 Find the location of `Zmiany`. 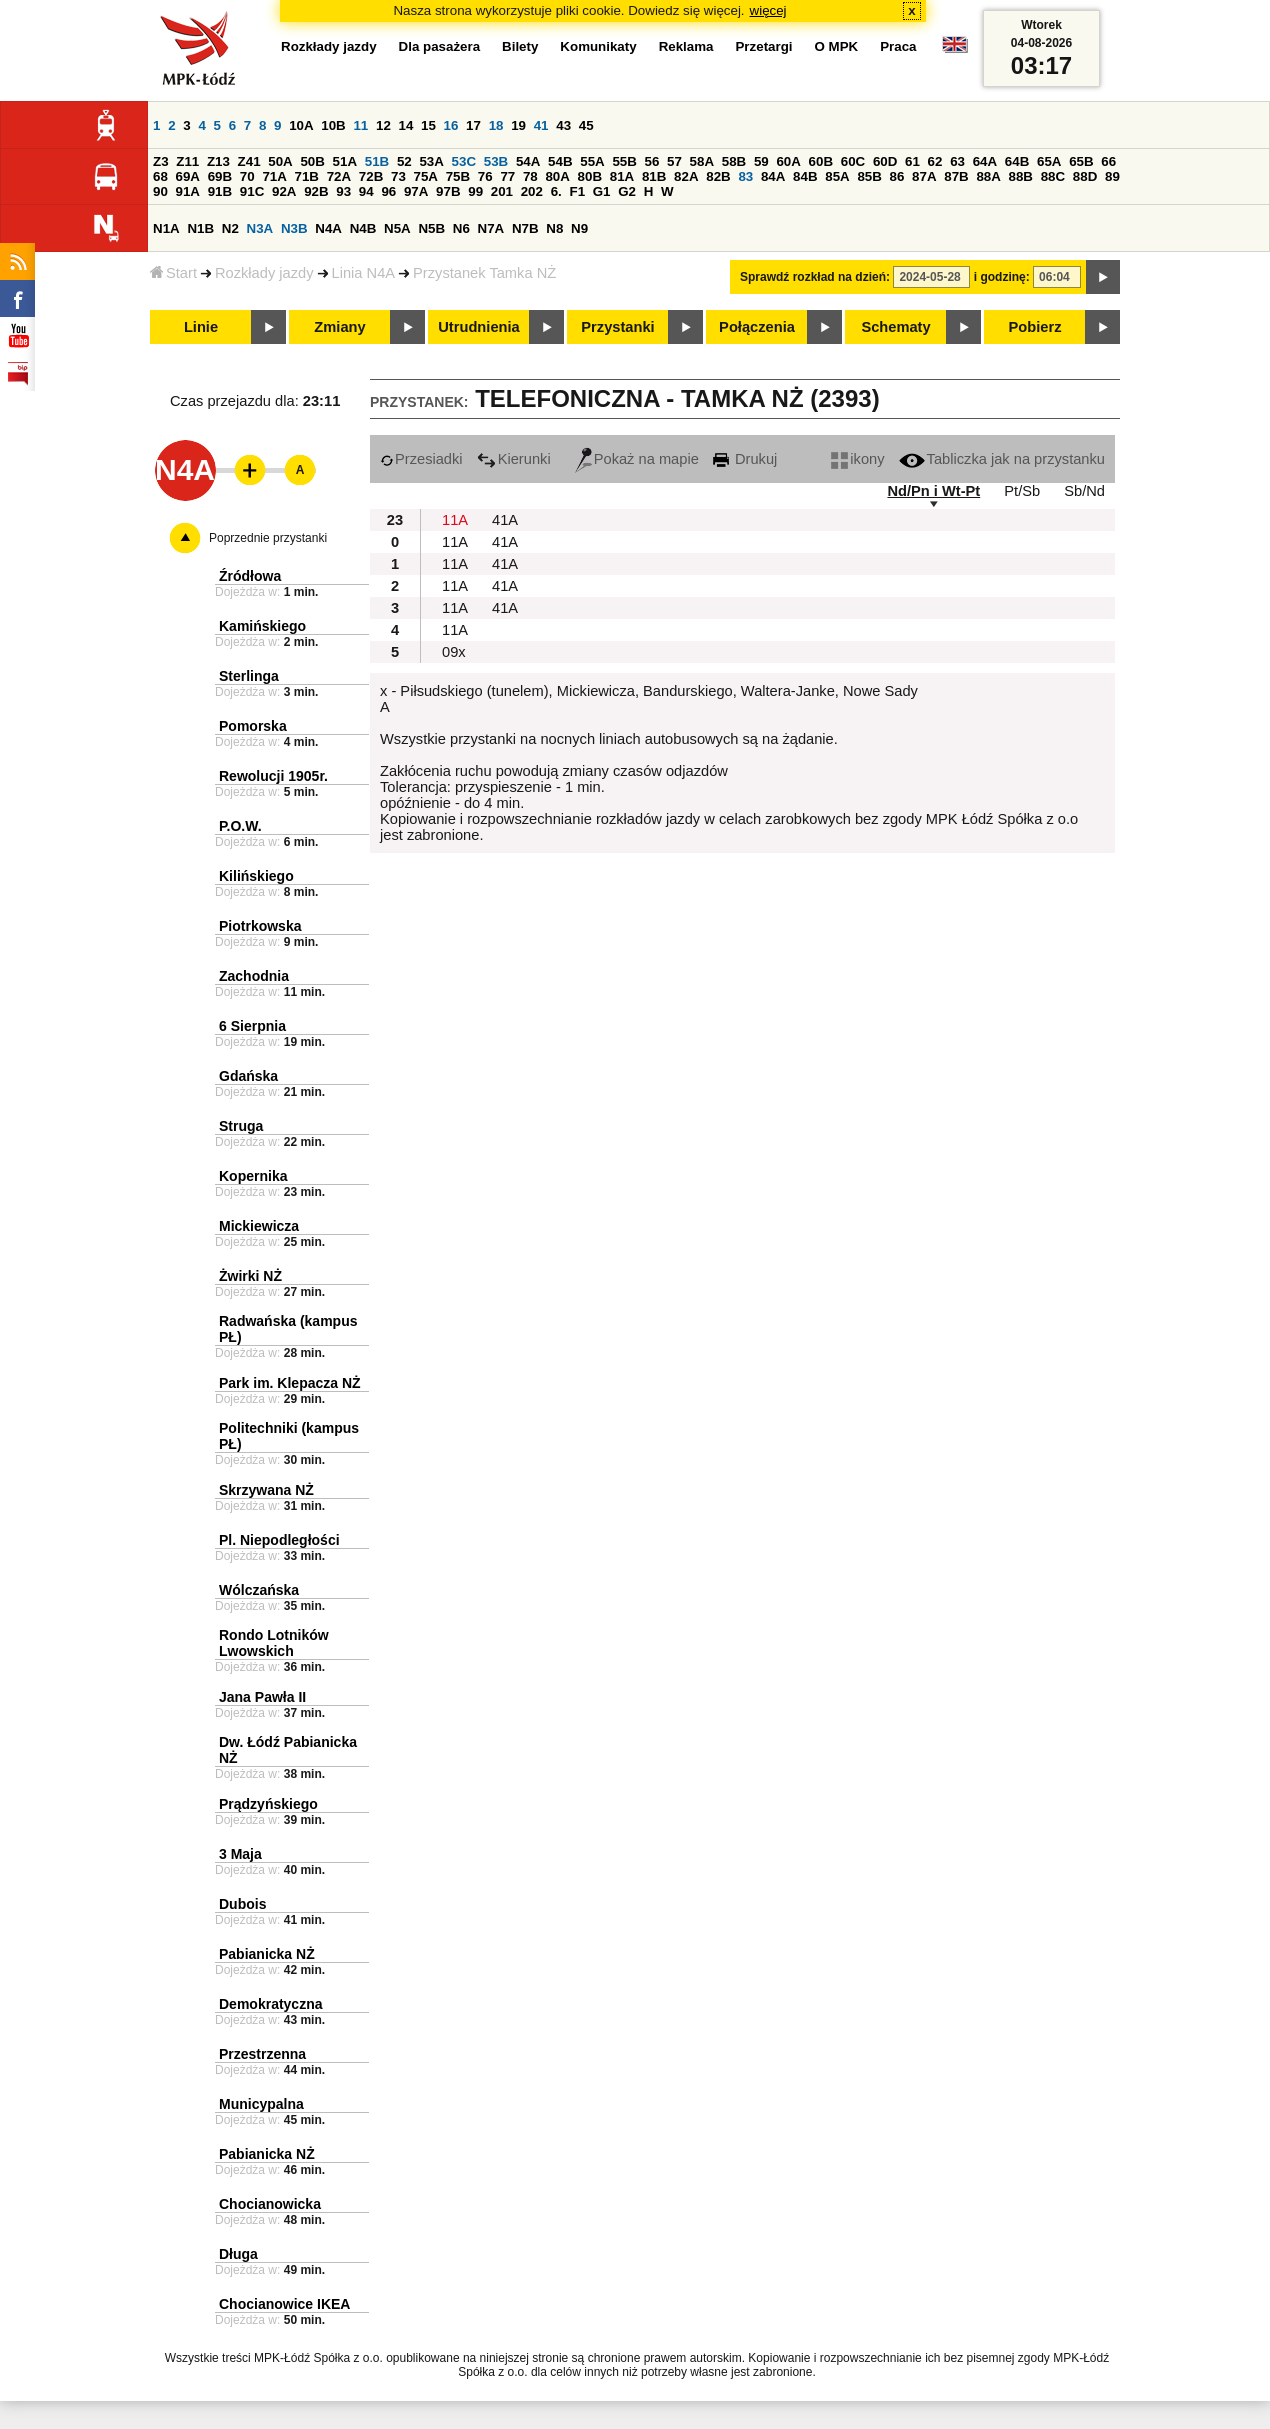

Zmiany is located at coordinates (339, 327).